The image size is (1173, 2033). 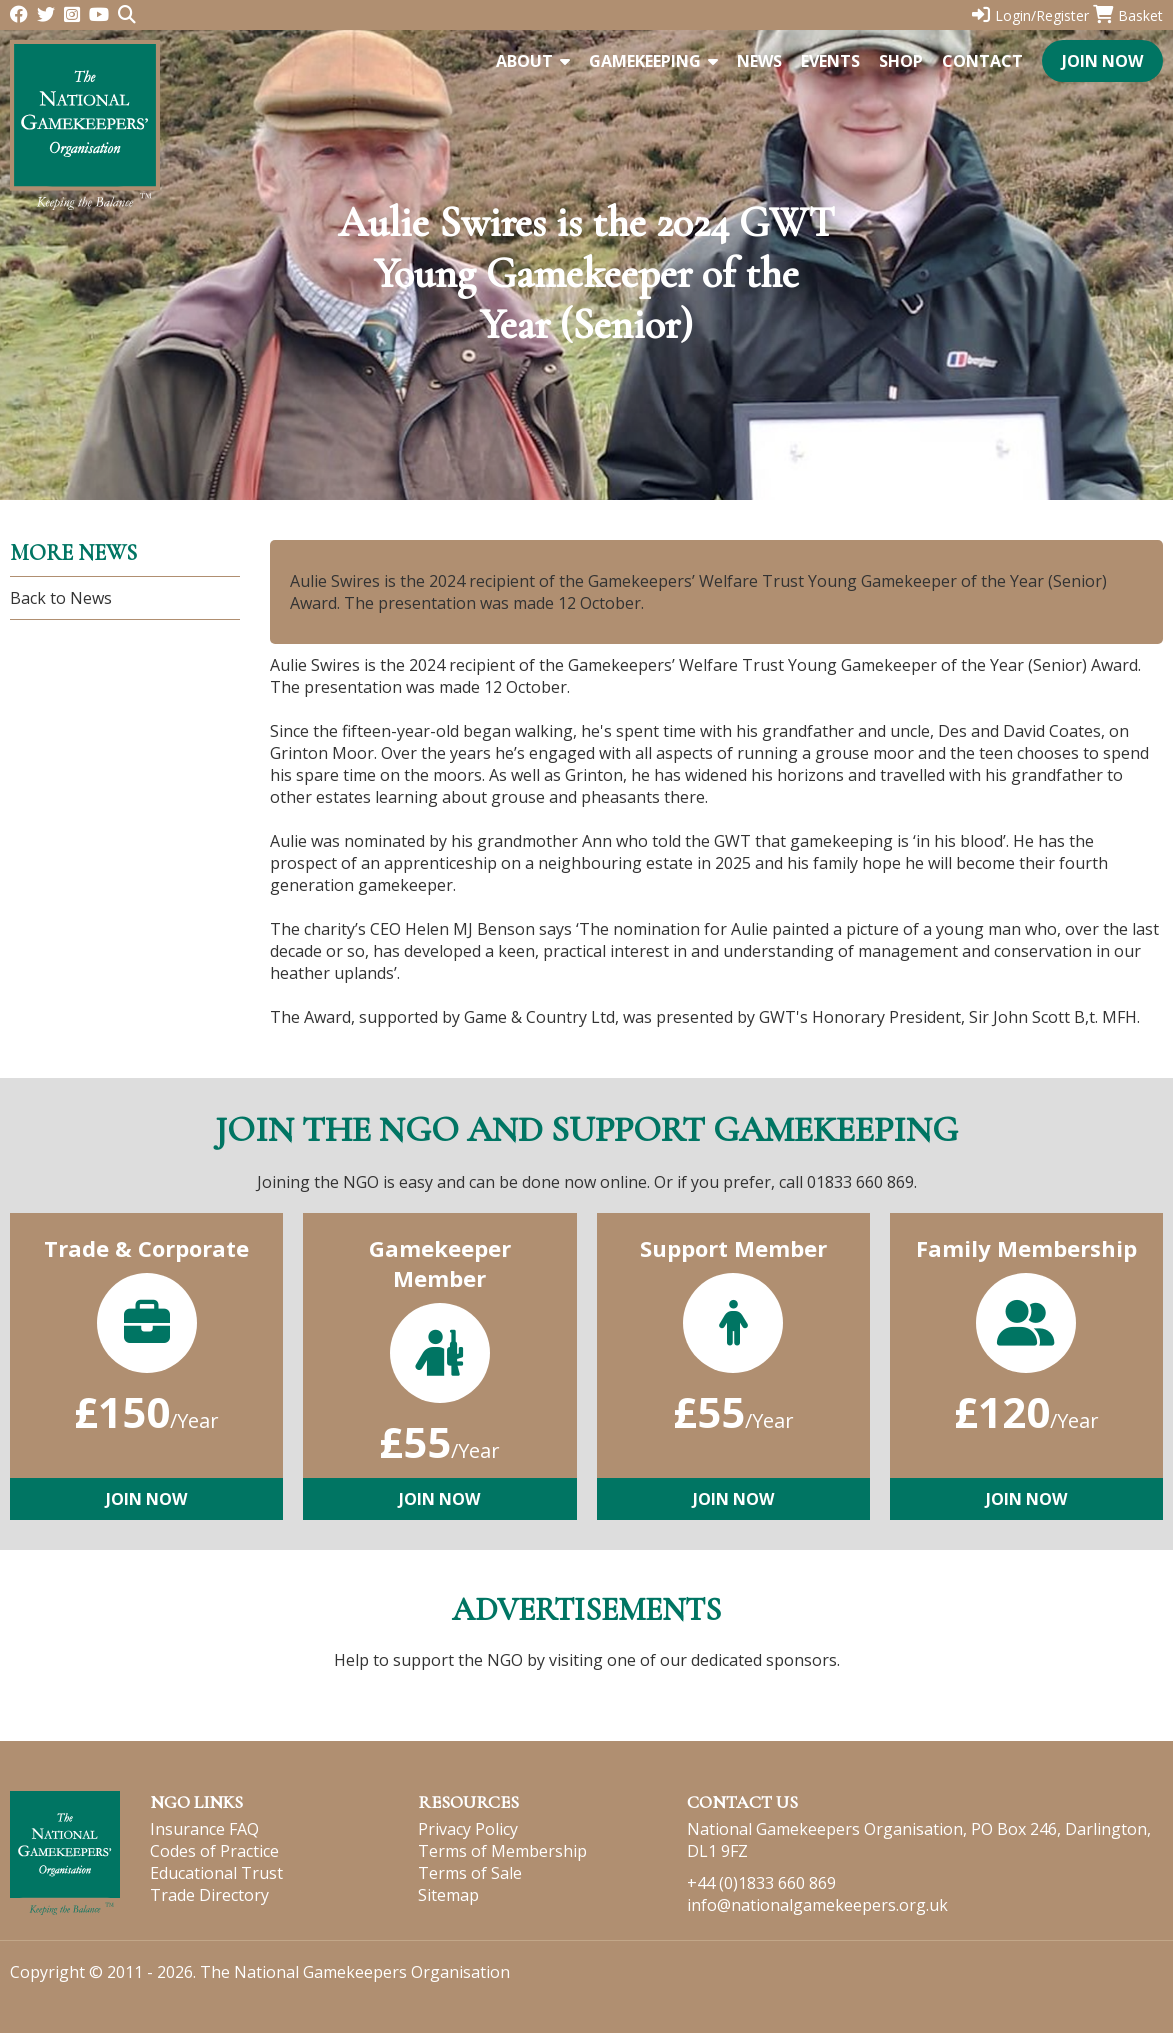 I want to click on Shop, so click(x=901, y=61).